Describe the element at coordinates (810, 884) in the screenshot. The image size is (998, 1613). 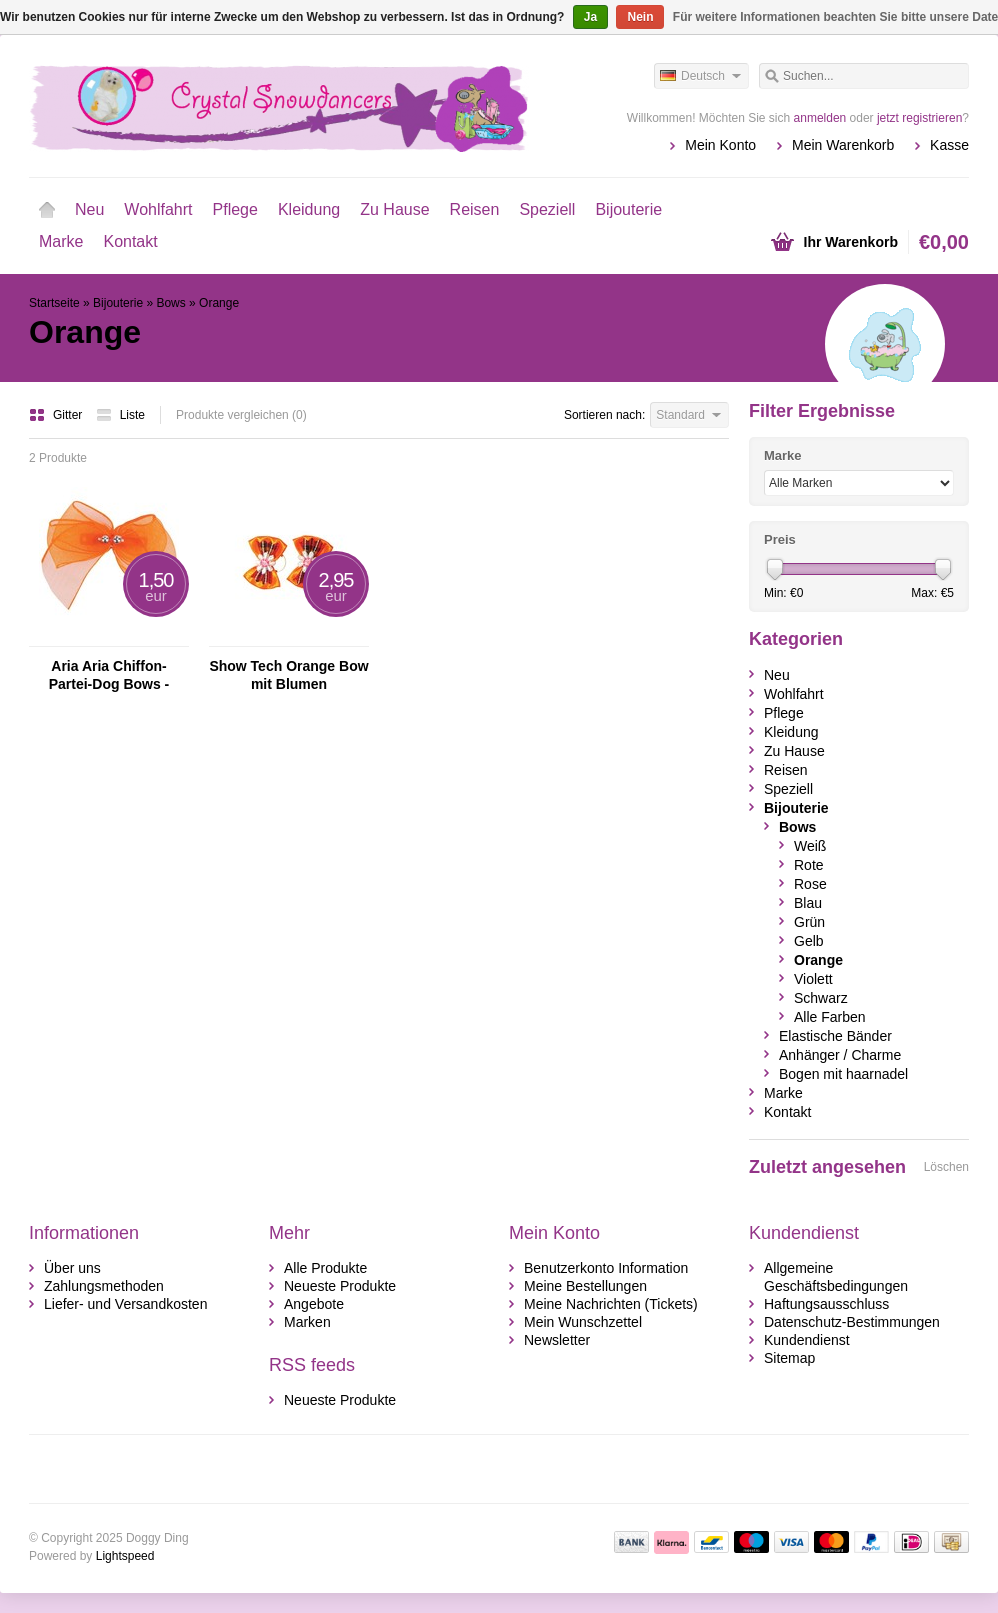
I see `Rose` at that location.